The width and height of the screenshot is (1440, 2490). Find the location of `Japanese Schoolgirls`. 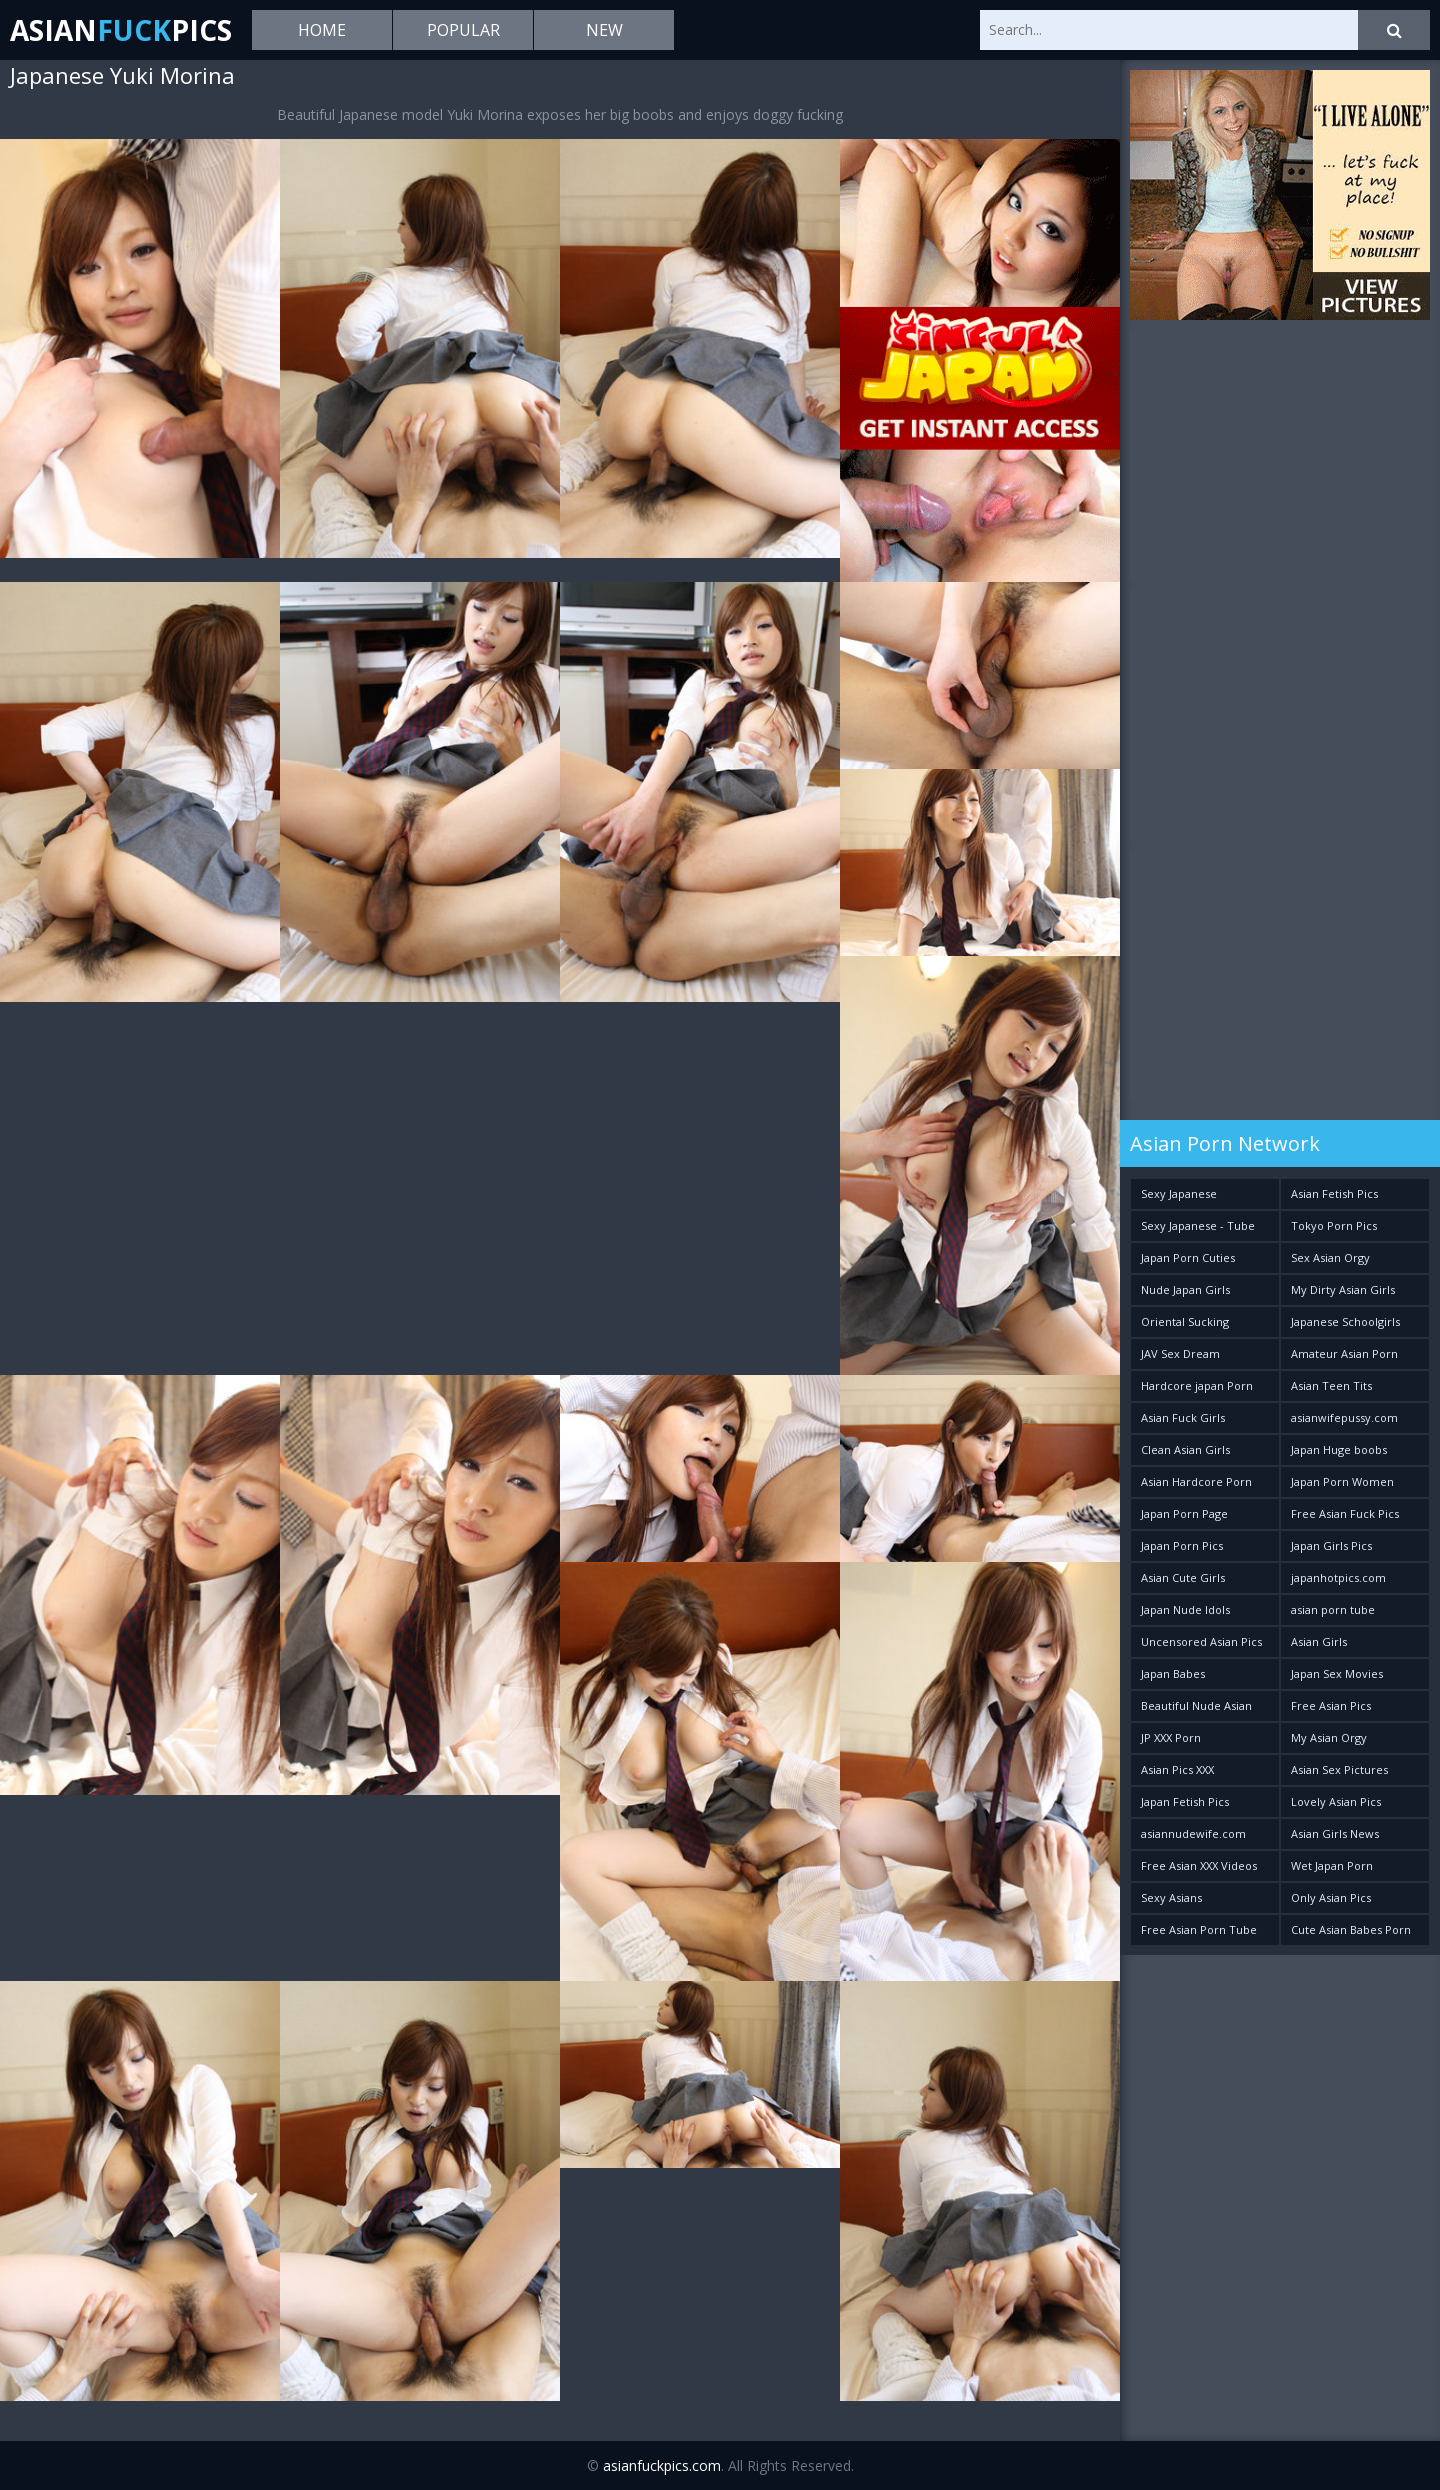

Japanese Schoolgirls is located at coordinates (1345, 1321).